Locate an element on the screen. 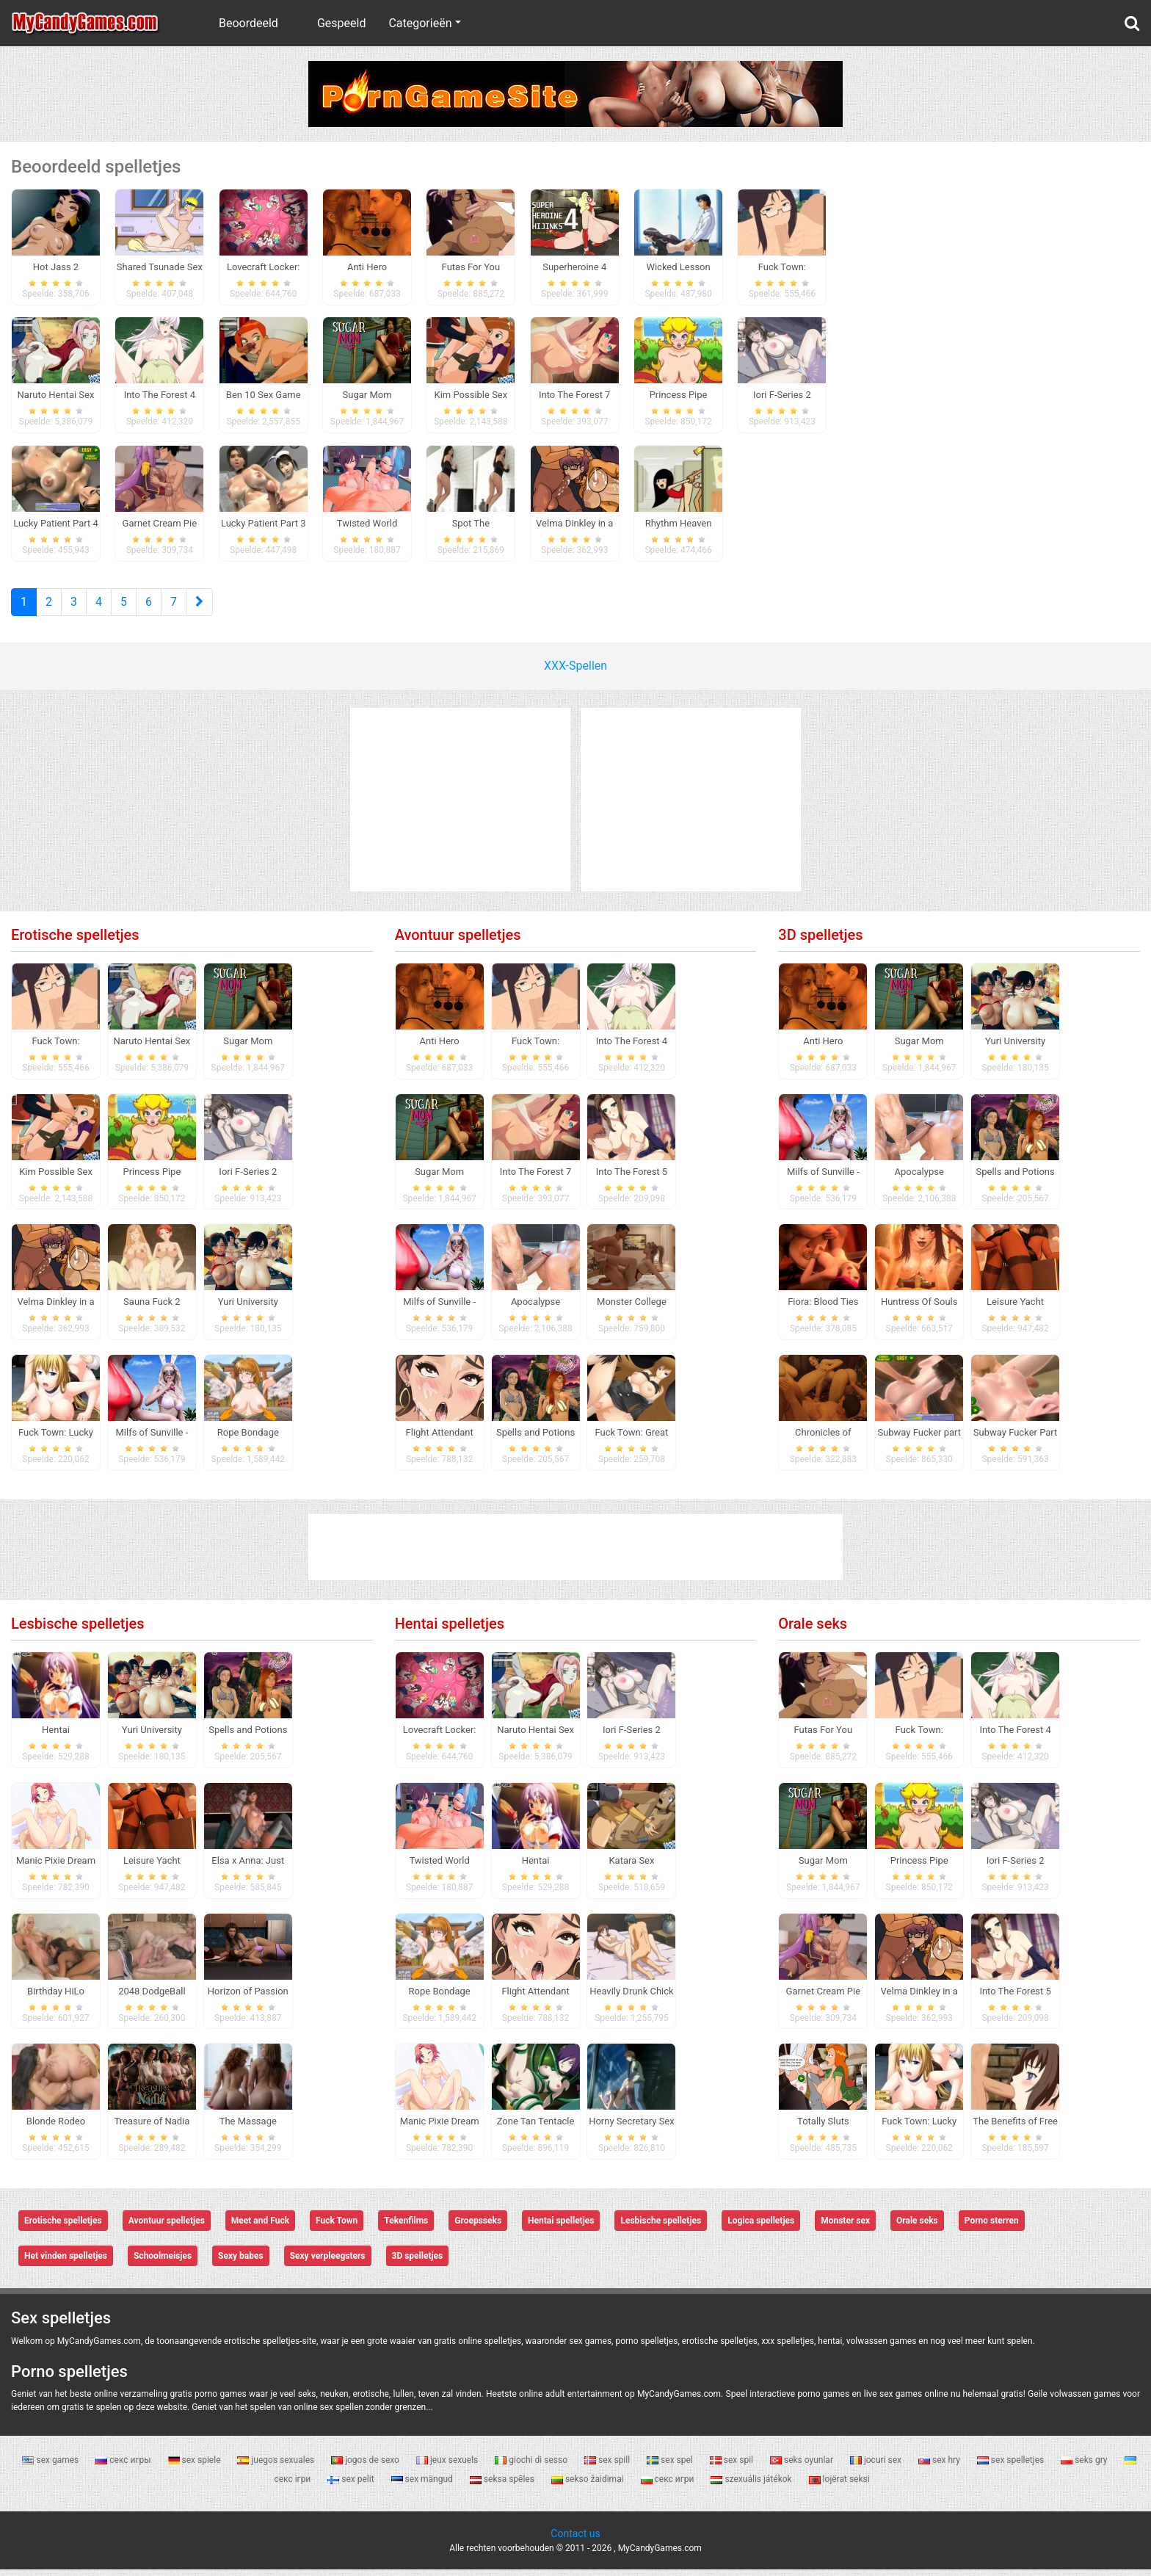  Sauna Fuck 2 is located at coordinates (152, 1308).